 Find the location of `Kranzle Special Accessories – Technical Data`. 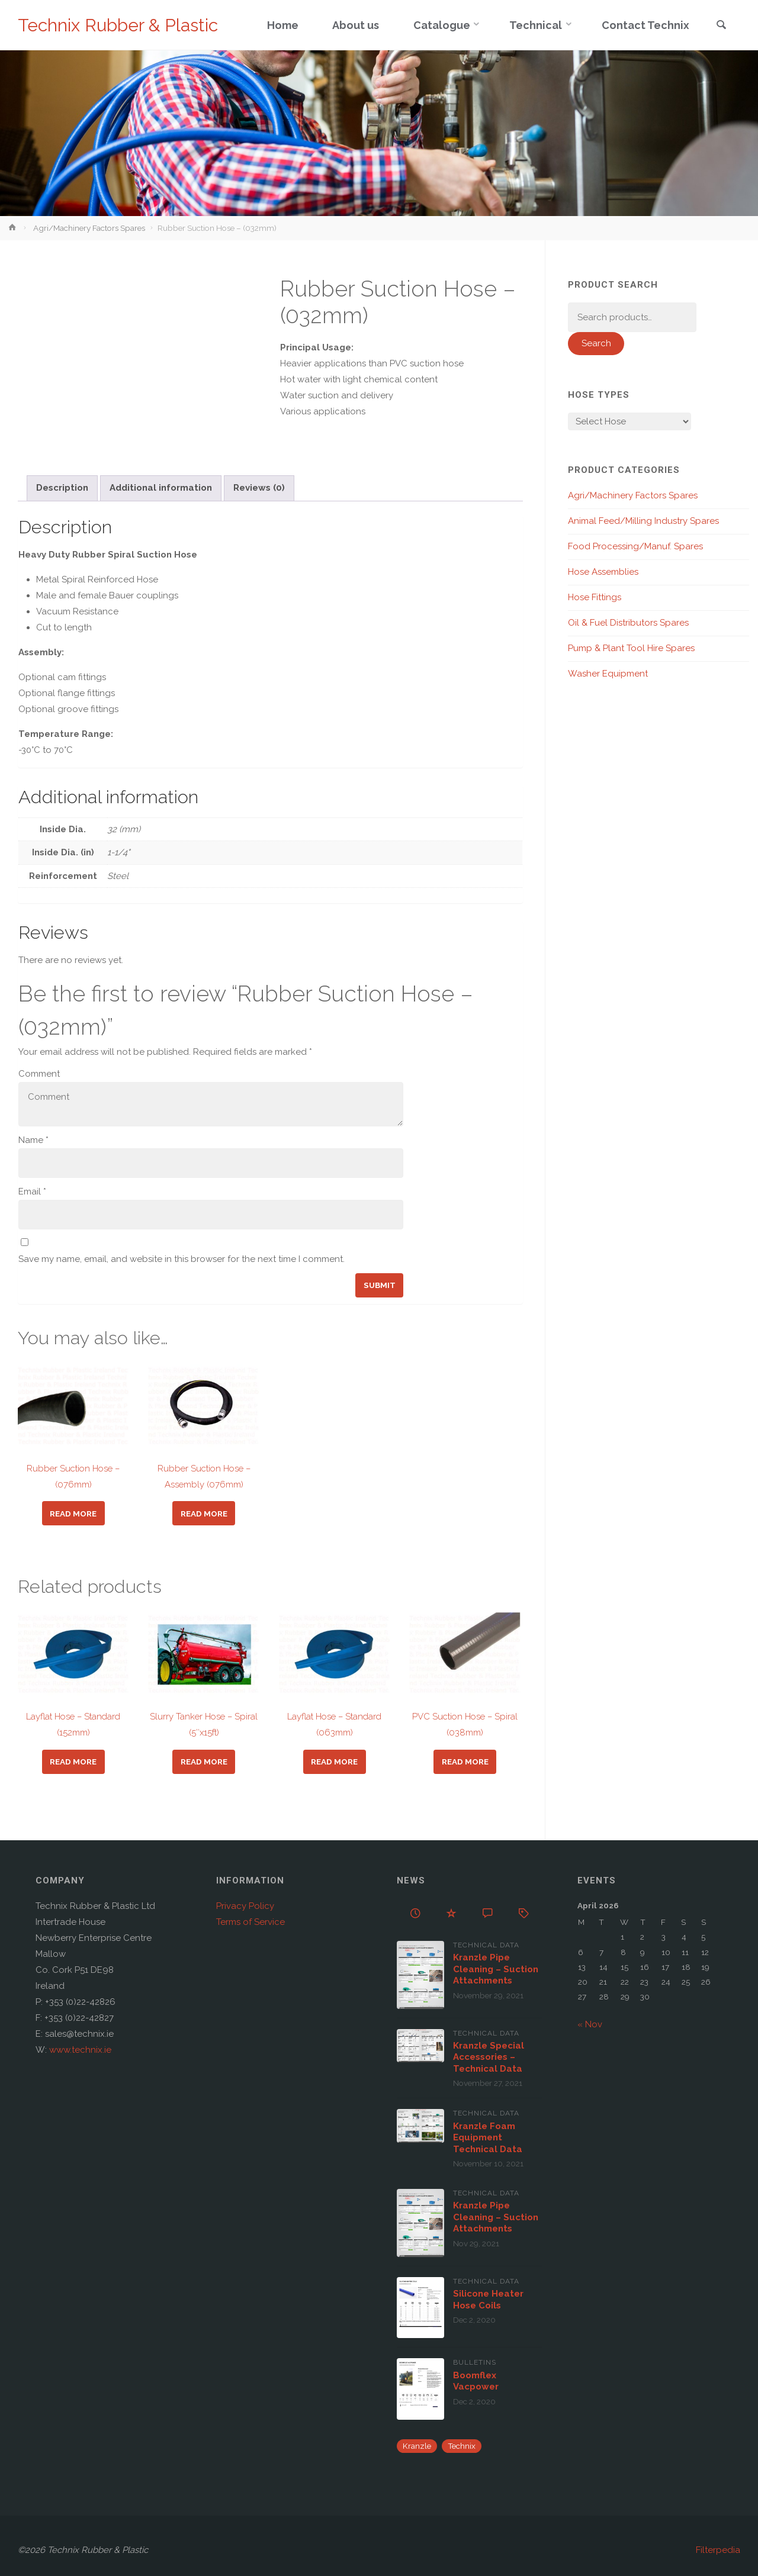

Kranzle Special Accessories – Technical Data is located at coordinates (488, 2057).